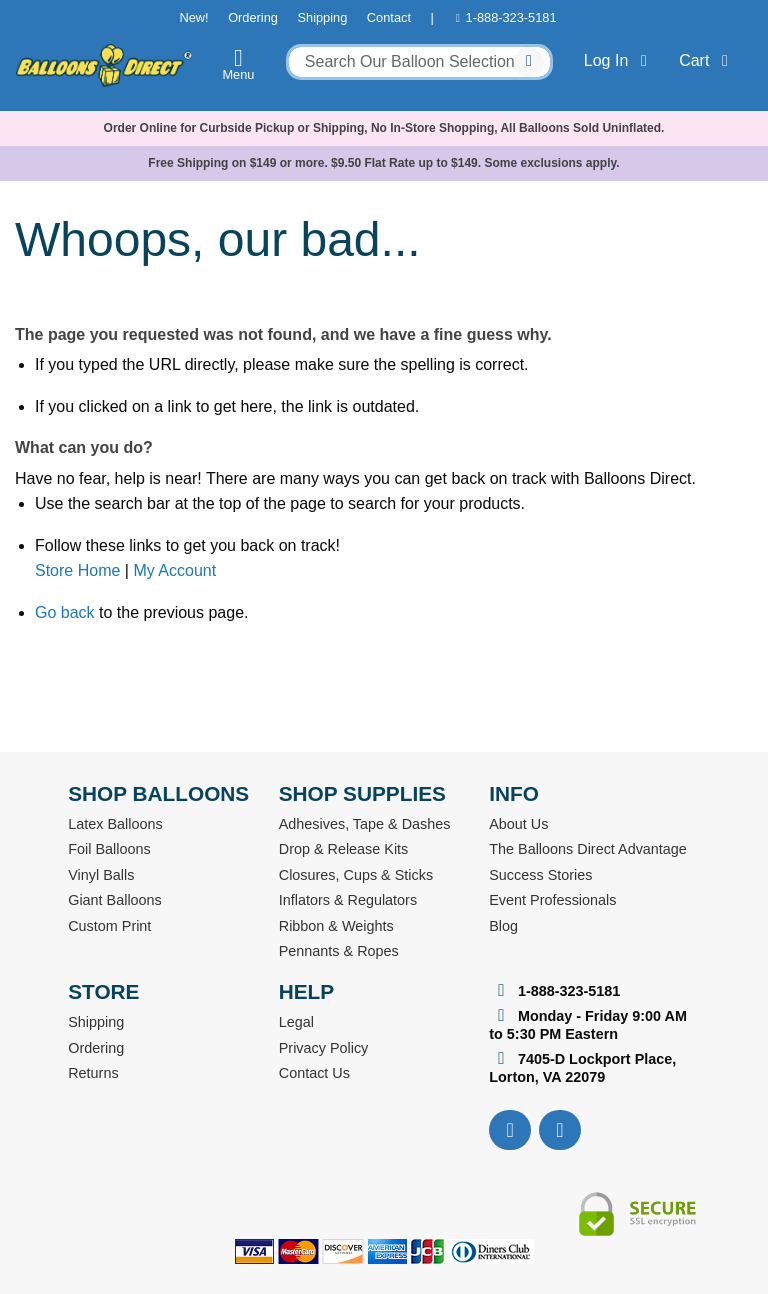 Image resolution: width=768 pixels, height=1294 pixels. Describe the element at coordinates (77, 570) in the screenshot. I see `Store Home` at that location.